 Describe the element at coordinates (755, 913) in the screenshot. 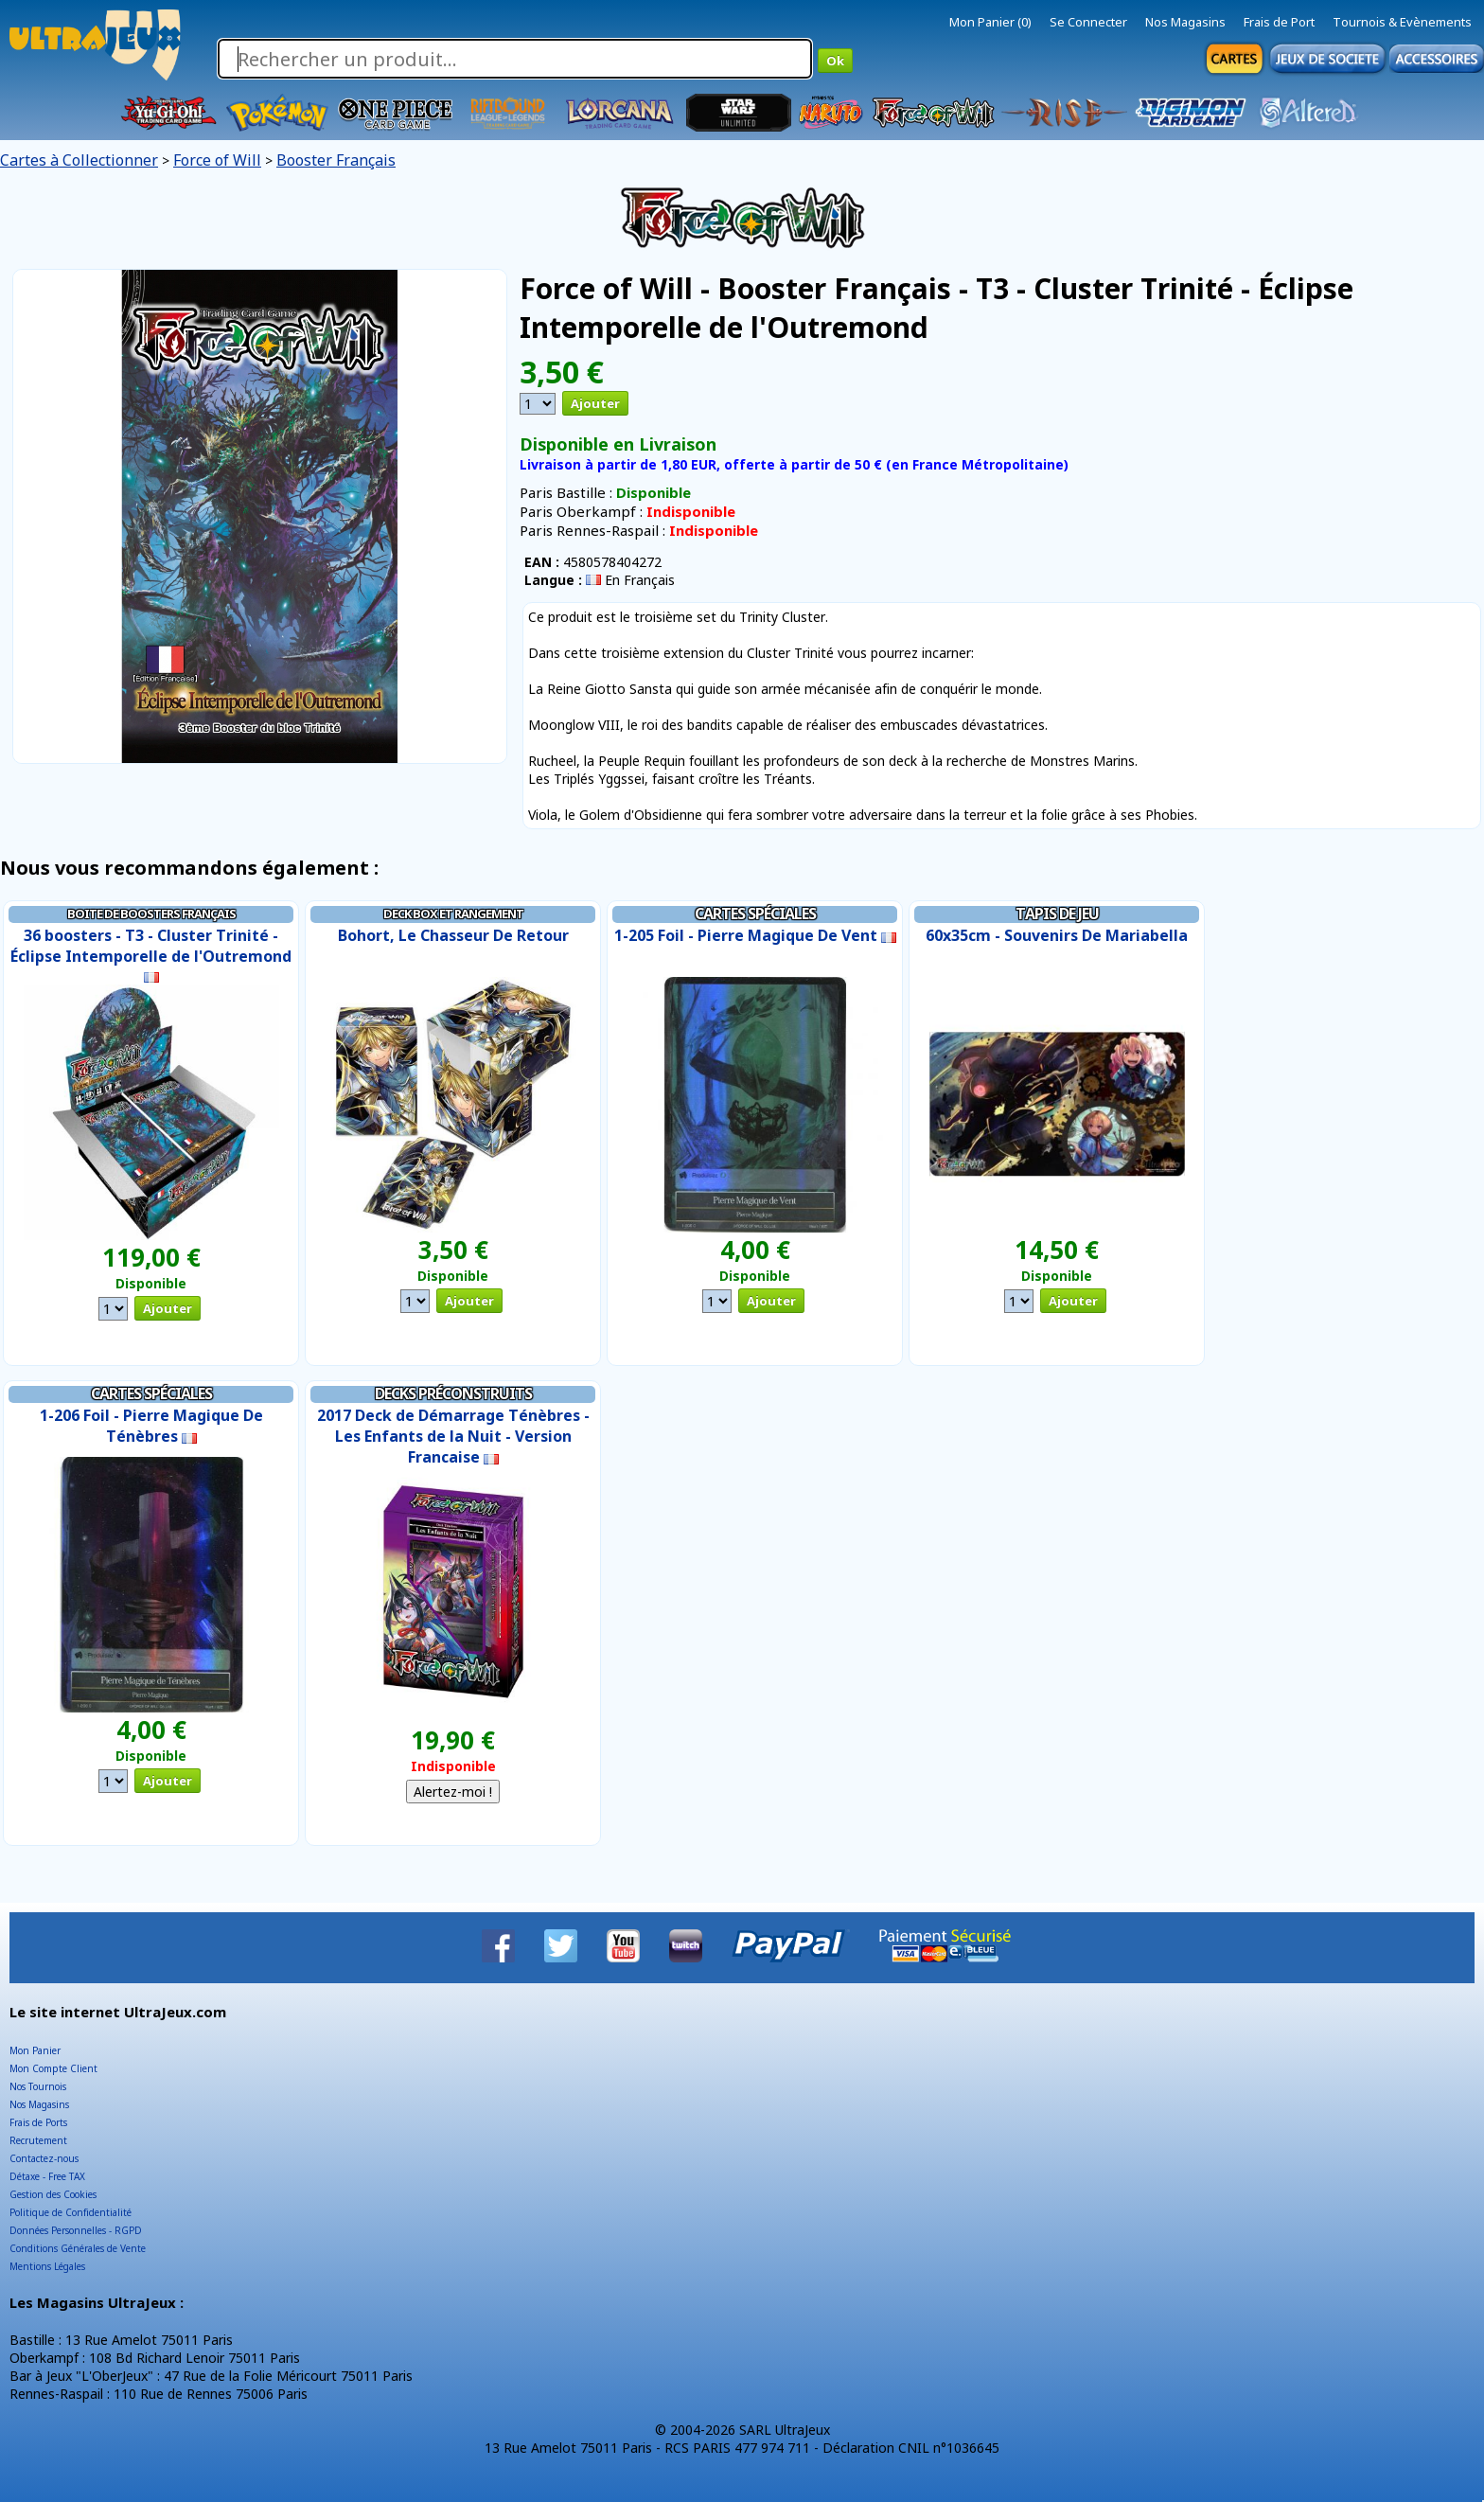

I see `Cartes Spéciales` at that location.